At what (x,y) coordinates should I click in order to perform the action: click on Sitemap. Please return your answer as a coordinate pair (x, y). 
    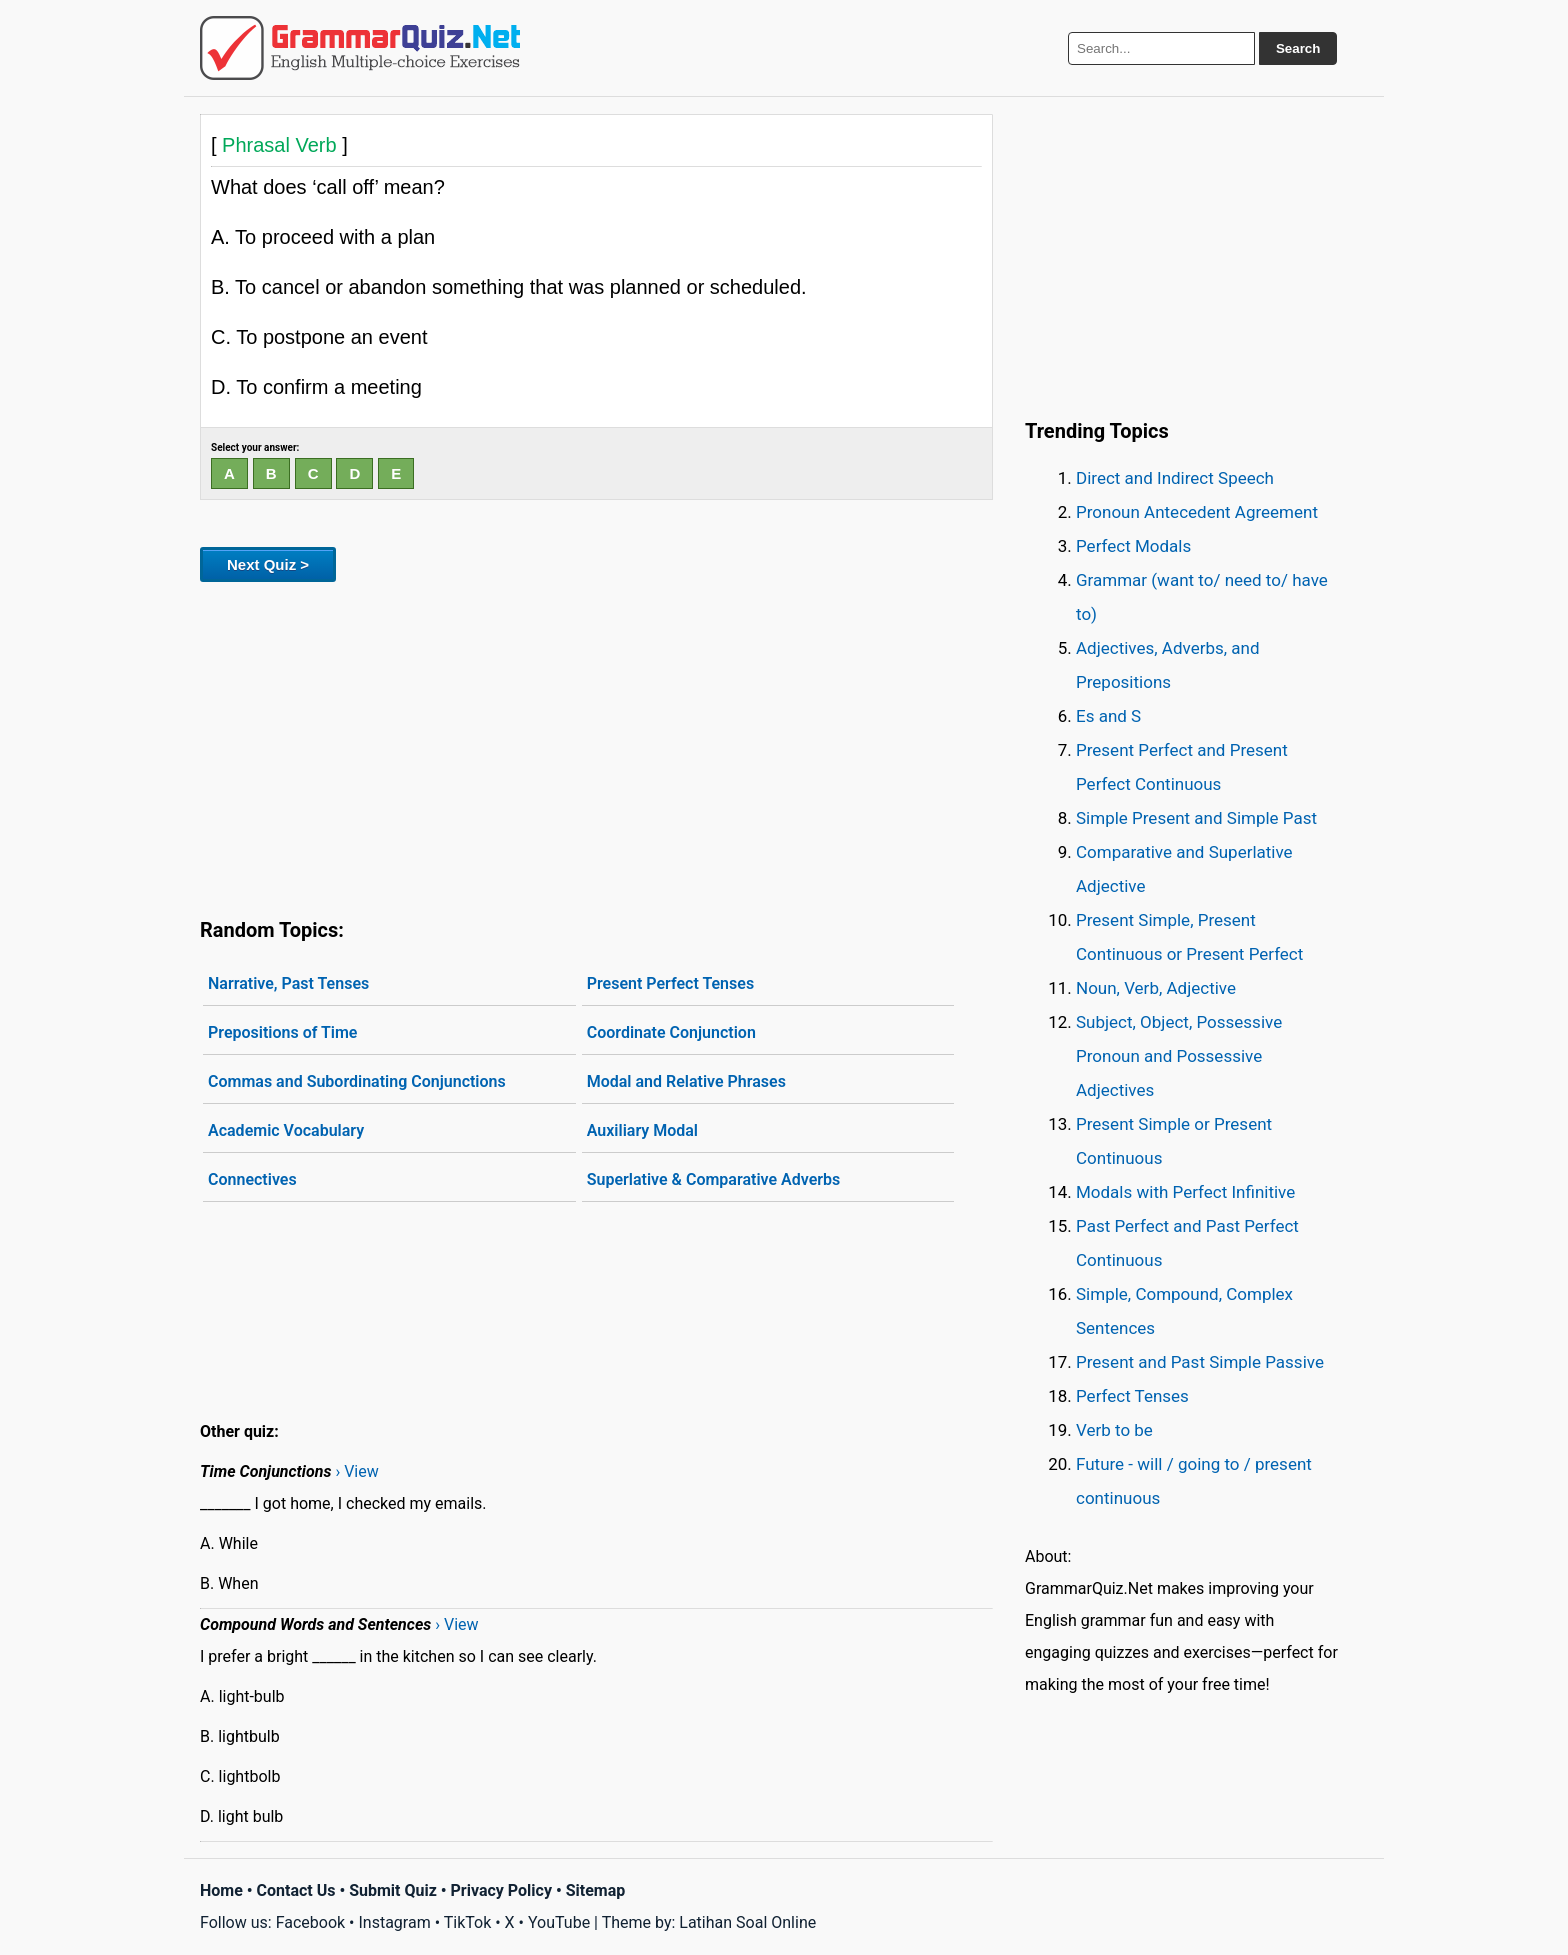
    Looking at the image, I should click on (596, 1890).